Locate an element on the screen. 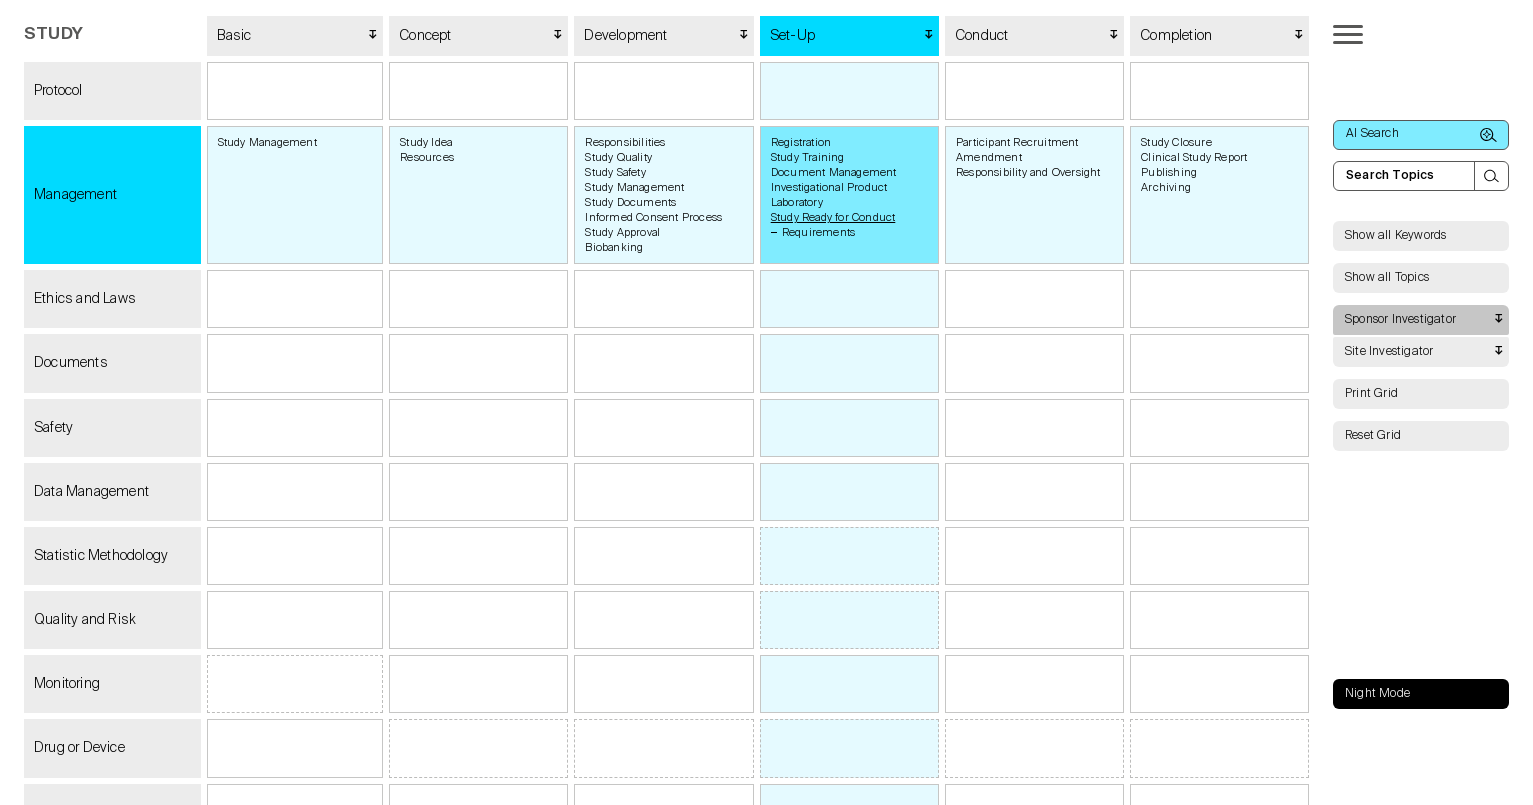  Archiving is located at coordinates (1166, 187).